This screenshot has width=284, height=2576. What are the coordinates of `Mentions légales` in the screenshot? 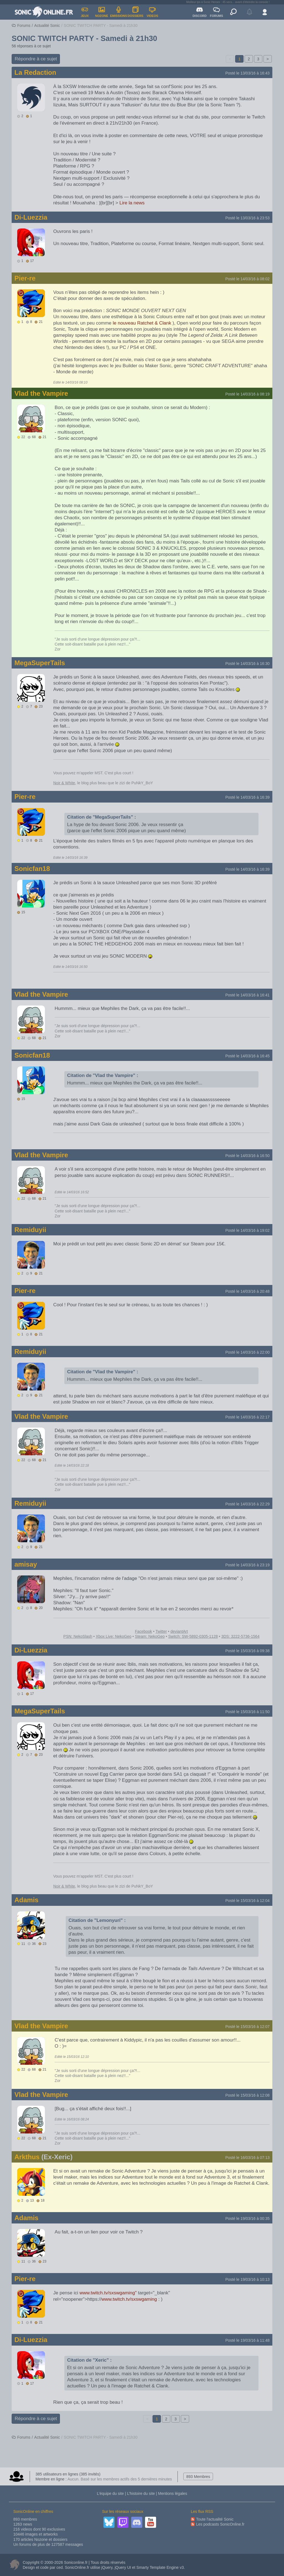 It's located at (172, 2493).